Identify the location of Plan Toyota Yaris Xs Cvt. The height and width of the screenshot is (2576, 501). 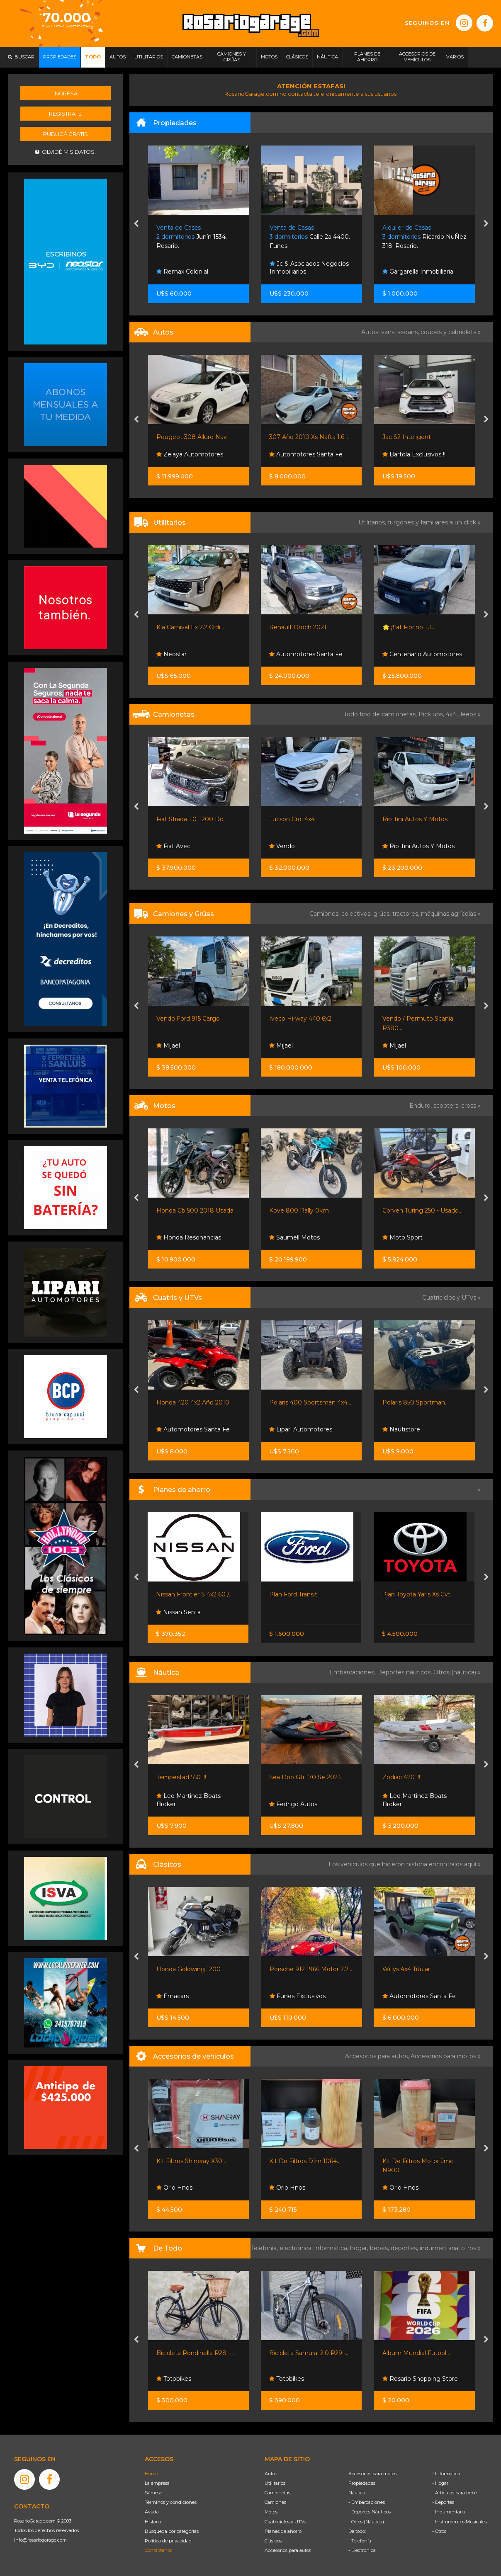
(416, 1594).